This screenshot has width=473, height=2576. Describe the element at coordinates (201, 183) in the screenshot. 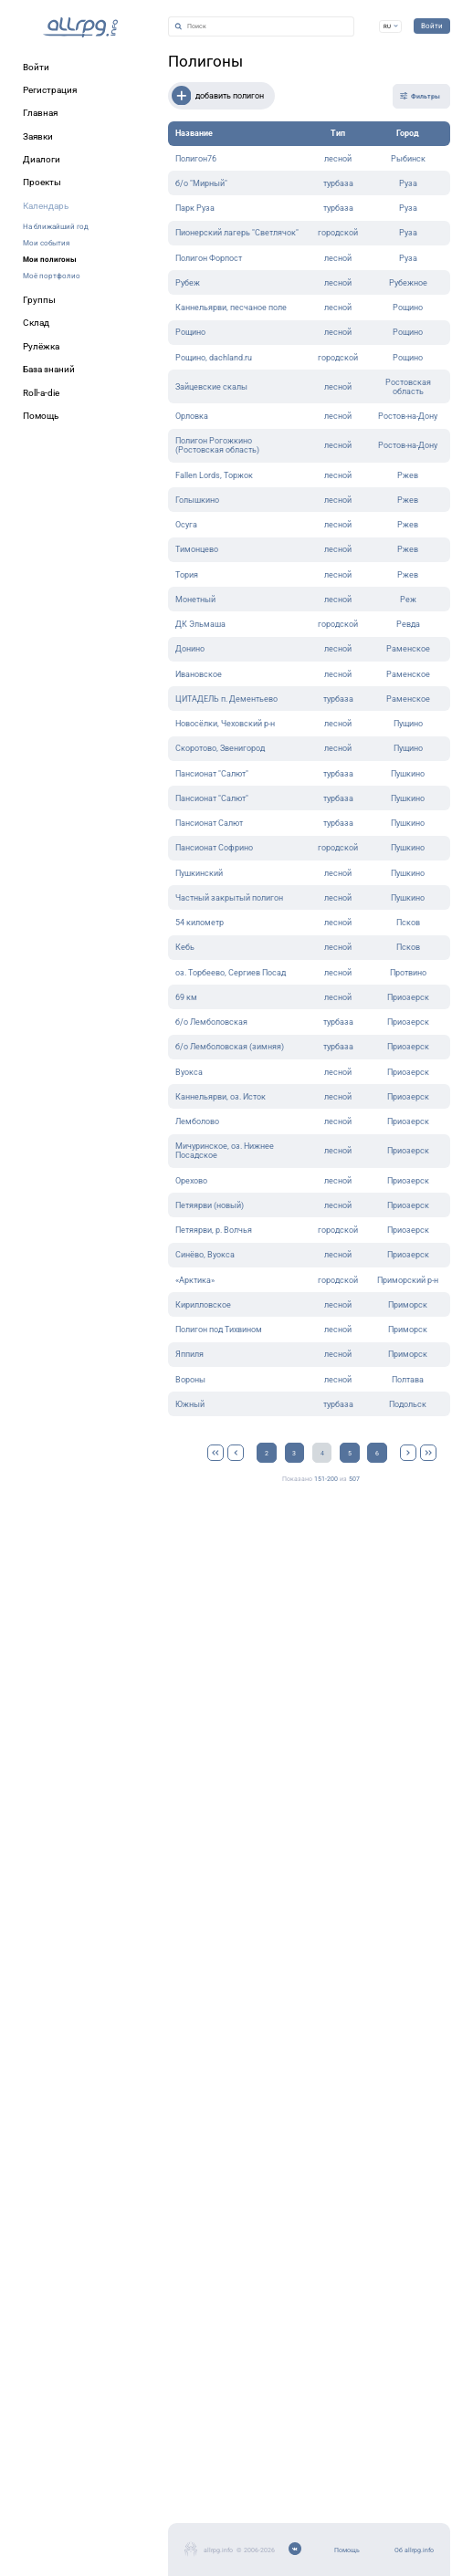

I see `б/о "Мирный"` at that location.